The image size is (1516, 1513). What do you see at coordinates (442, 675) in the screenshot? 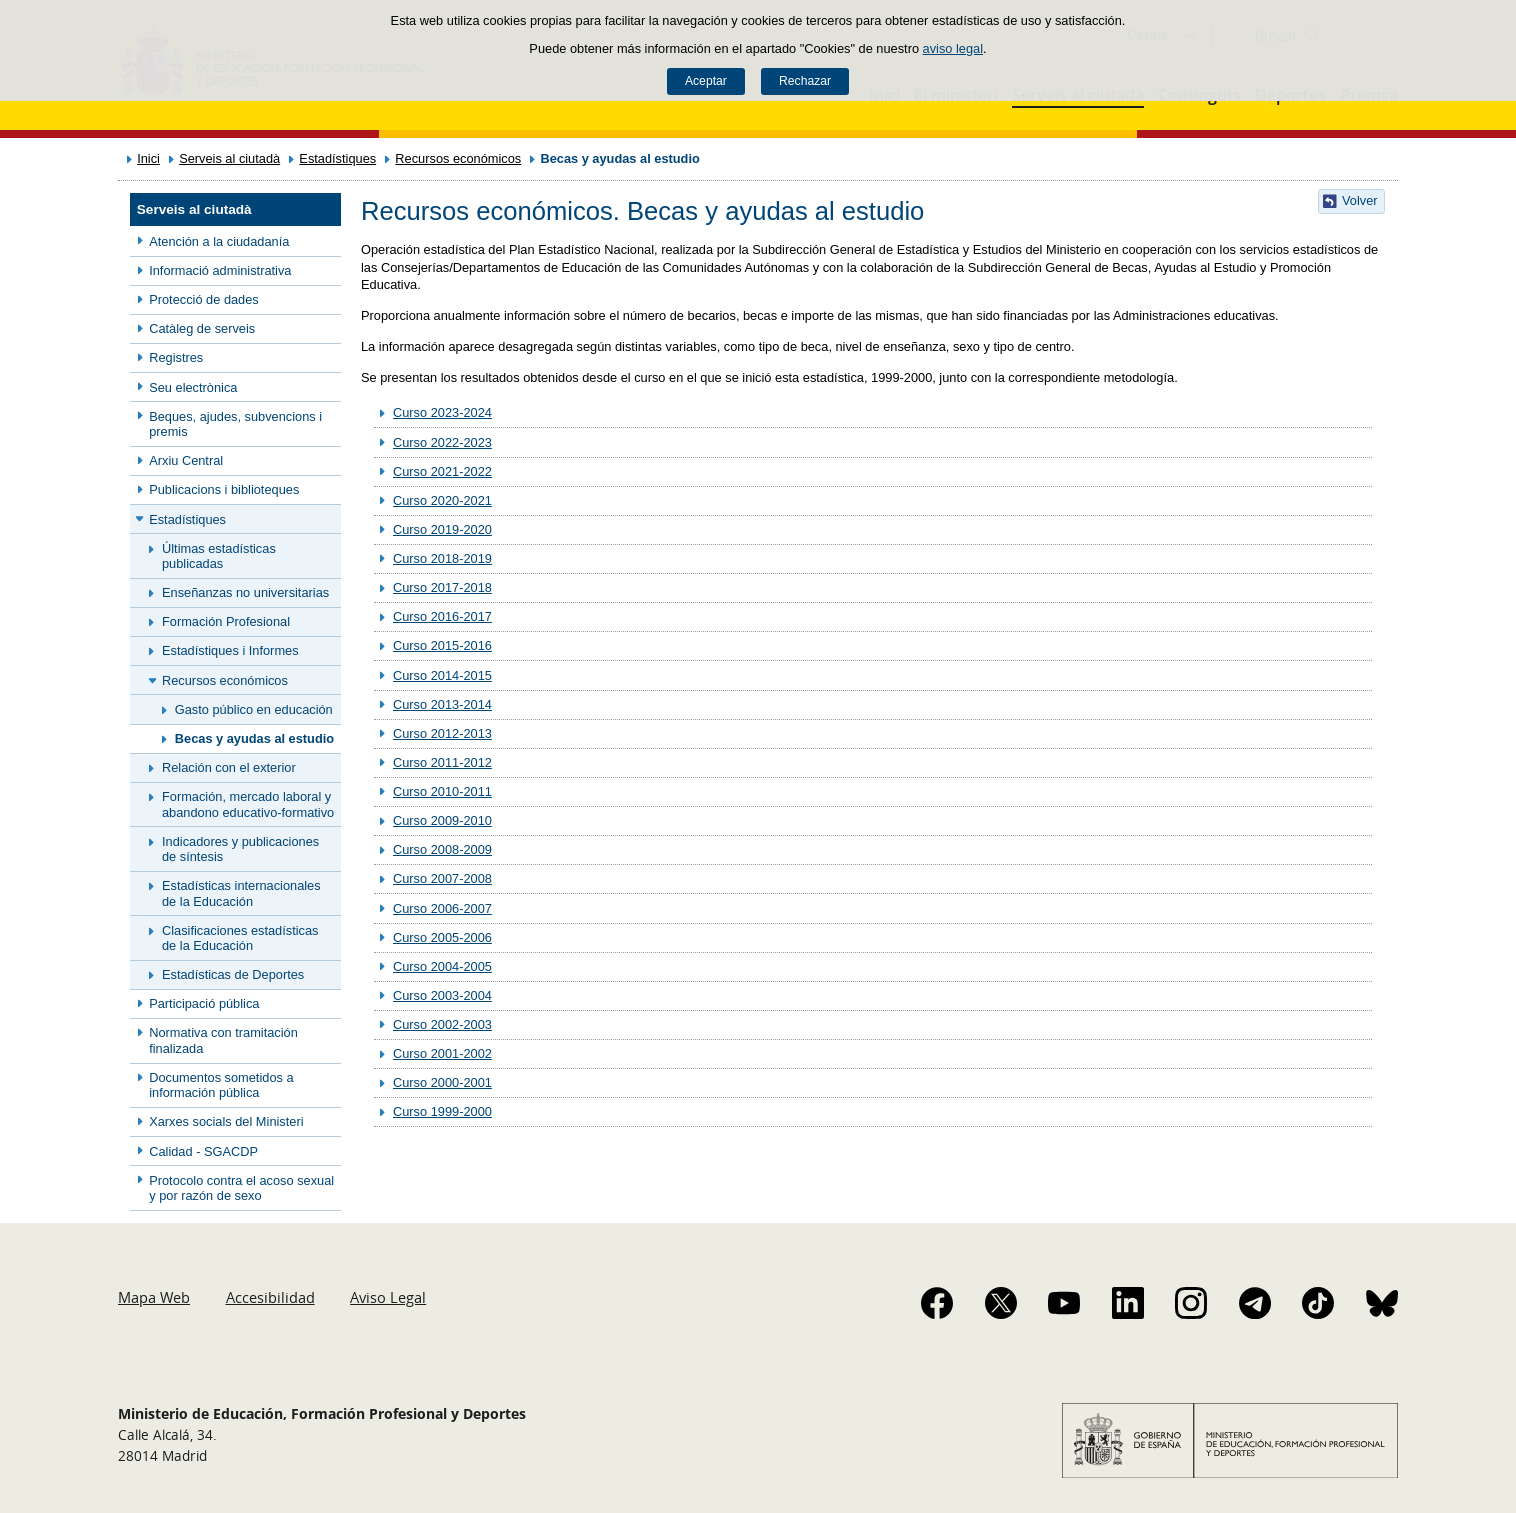
I see `Curso 2014-2015` at bounding box center [442, 675].